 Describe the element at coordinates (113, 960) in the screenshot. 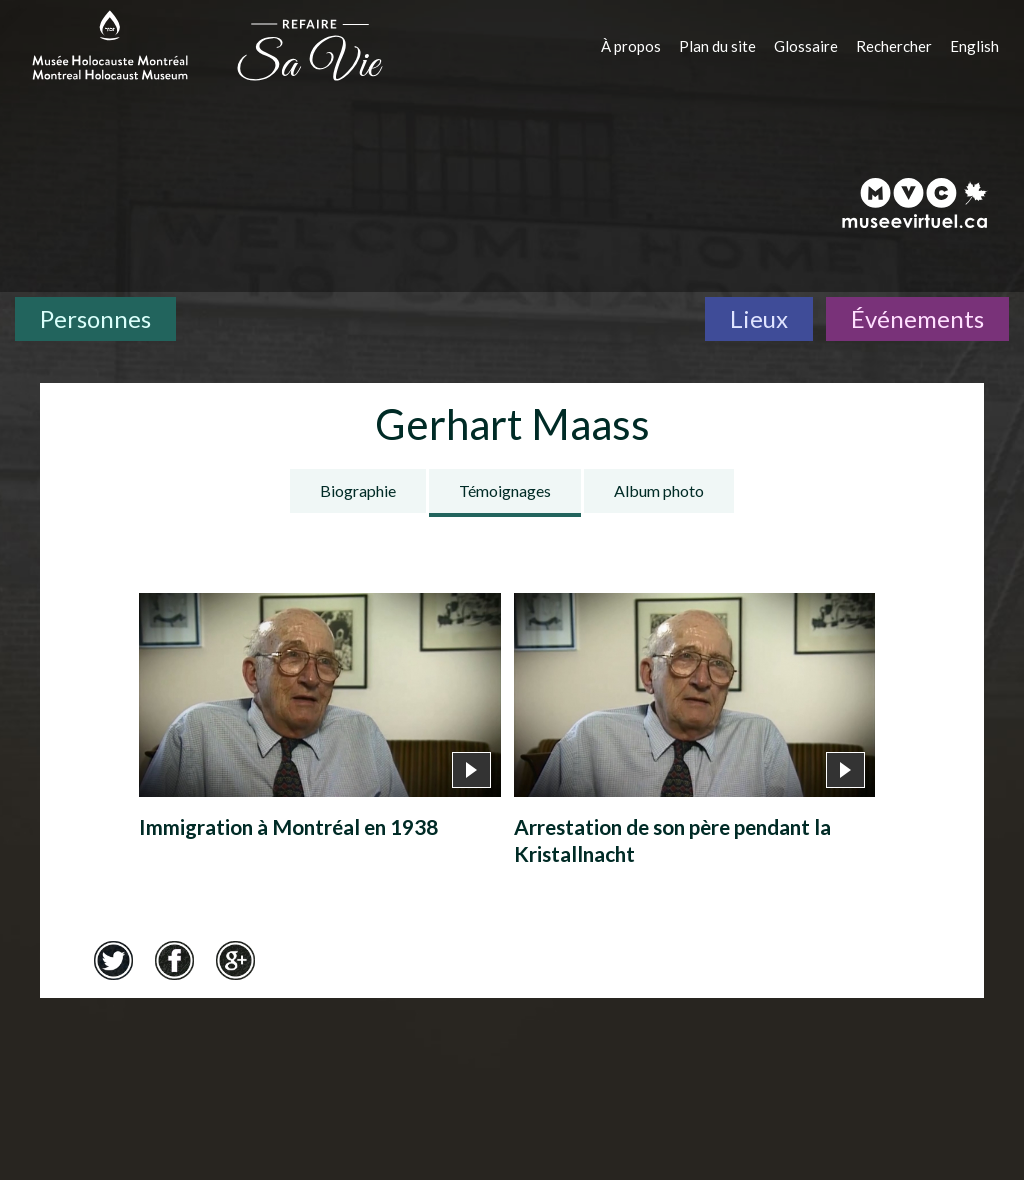

I see `Twitter` at that location.